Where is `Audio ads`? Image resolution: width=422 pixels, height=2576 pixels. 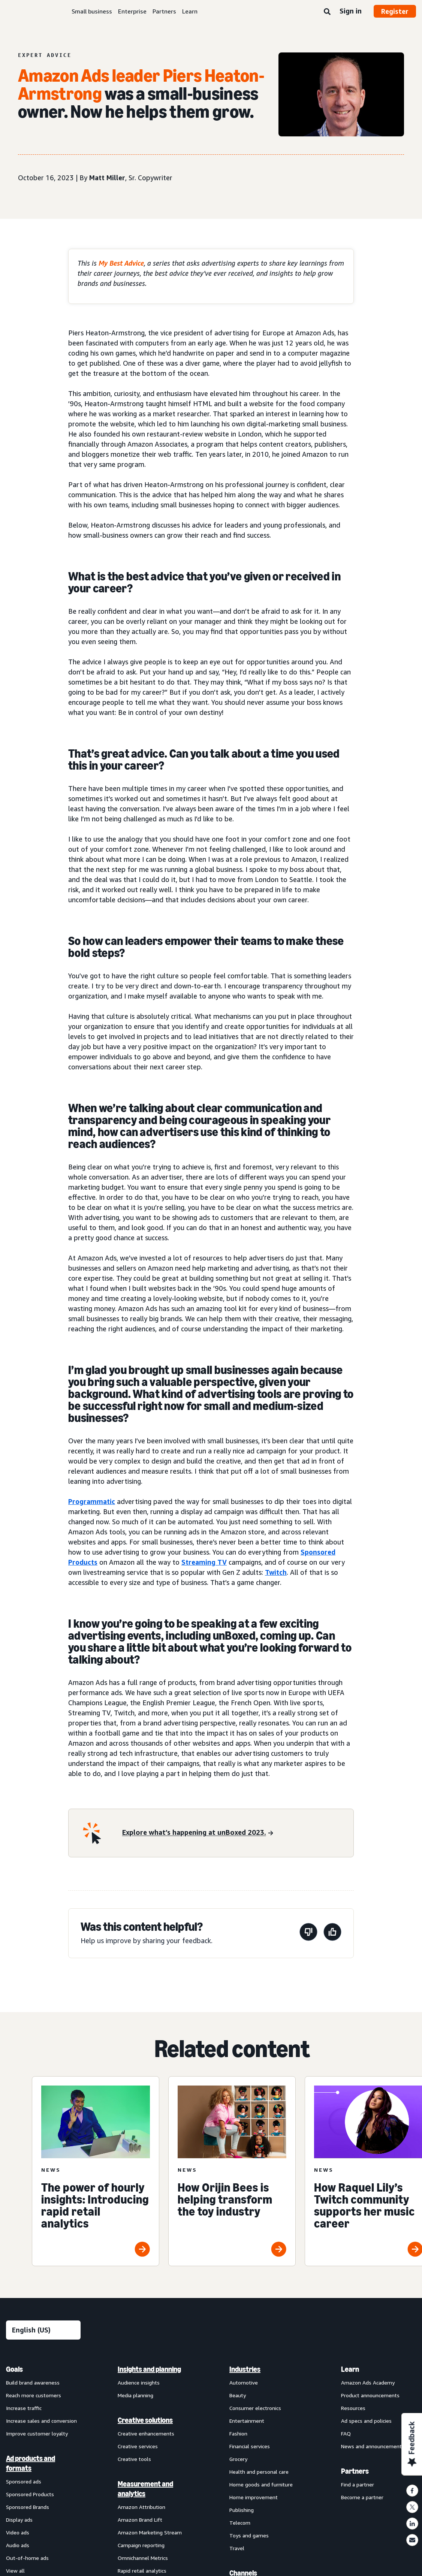 Audio ads is located at coordinates (17, 2545).